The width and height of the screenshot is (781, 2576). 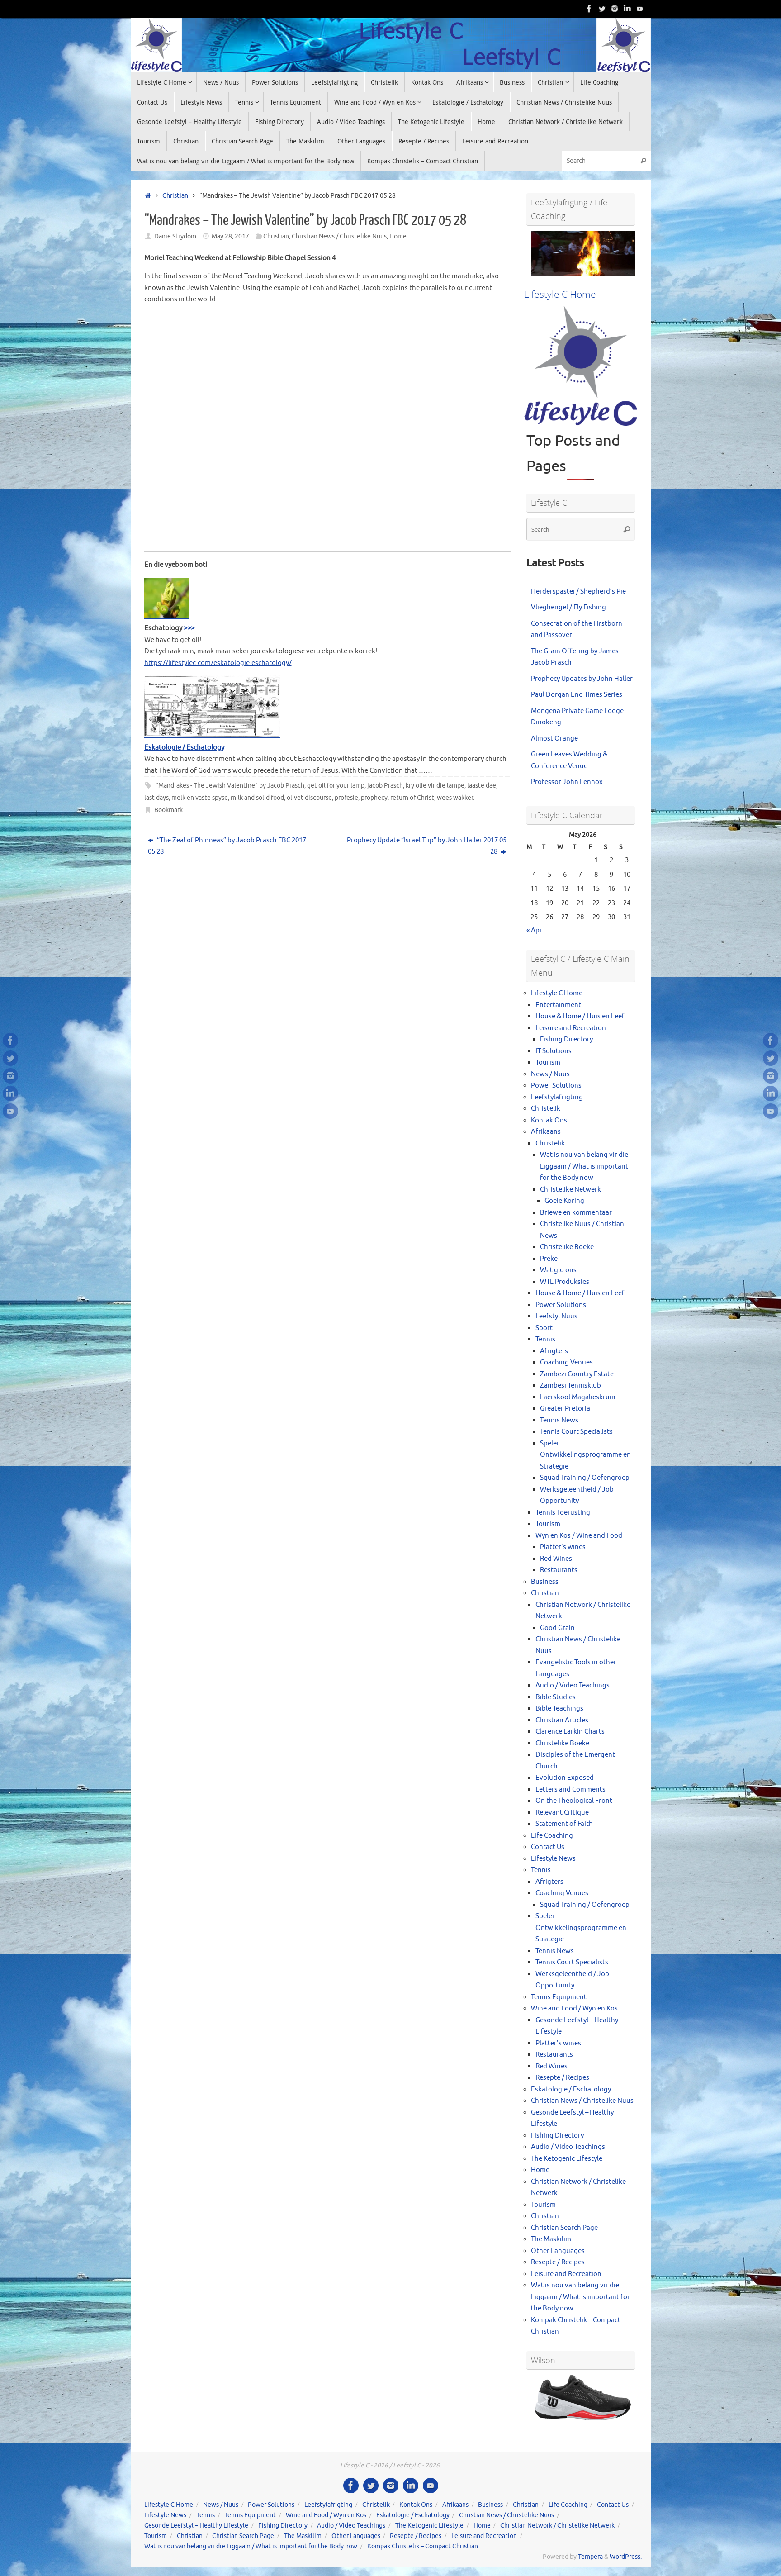 What do you see at coordinates (570, 1189) in the screenshot?
I see `Christelike Netwerk` at bounding box center [570, 1189].